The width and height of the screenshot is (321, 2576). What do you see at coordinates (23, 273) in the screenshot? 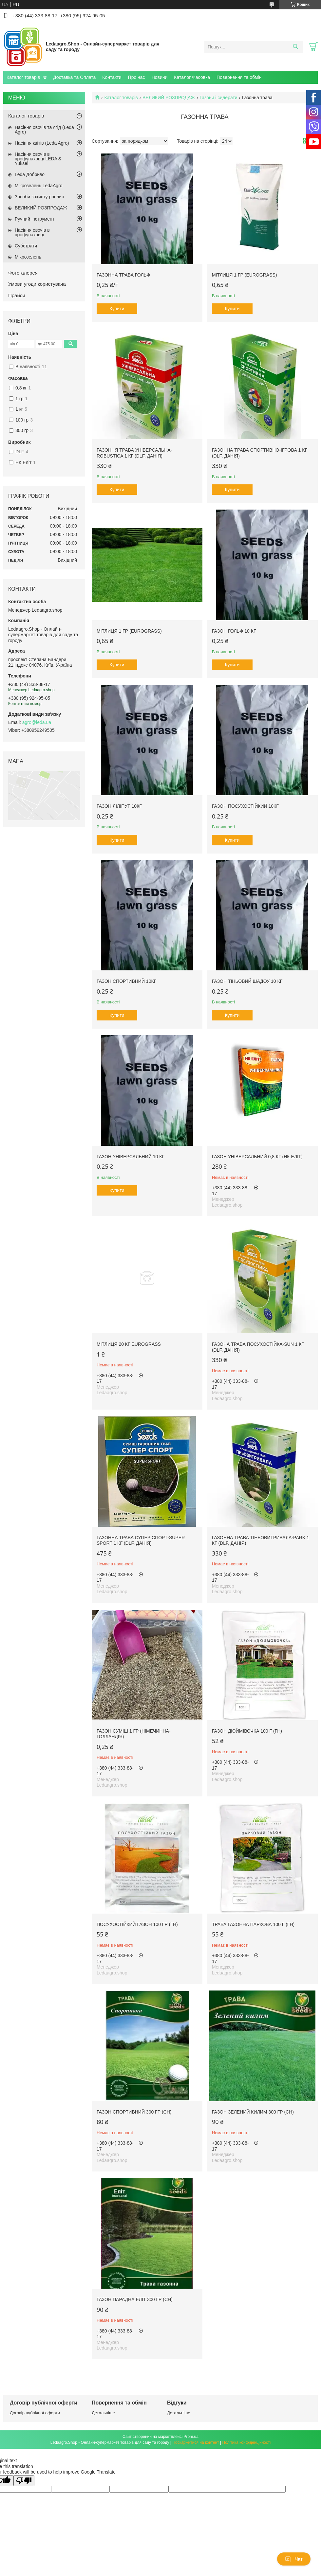
I see `Фотогалерея` at bounding box center [23, 273].